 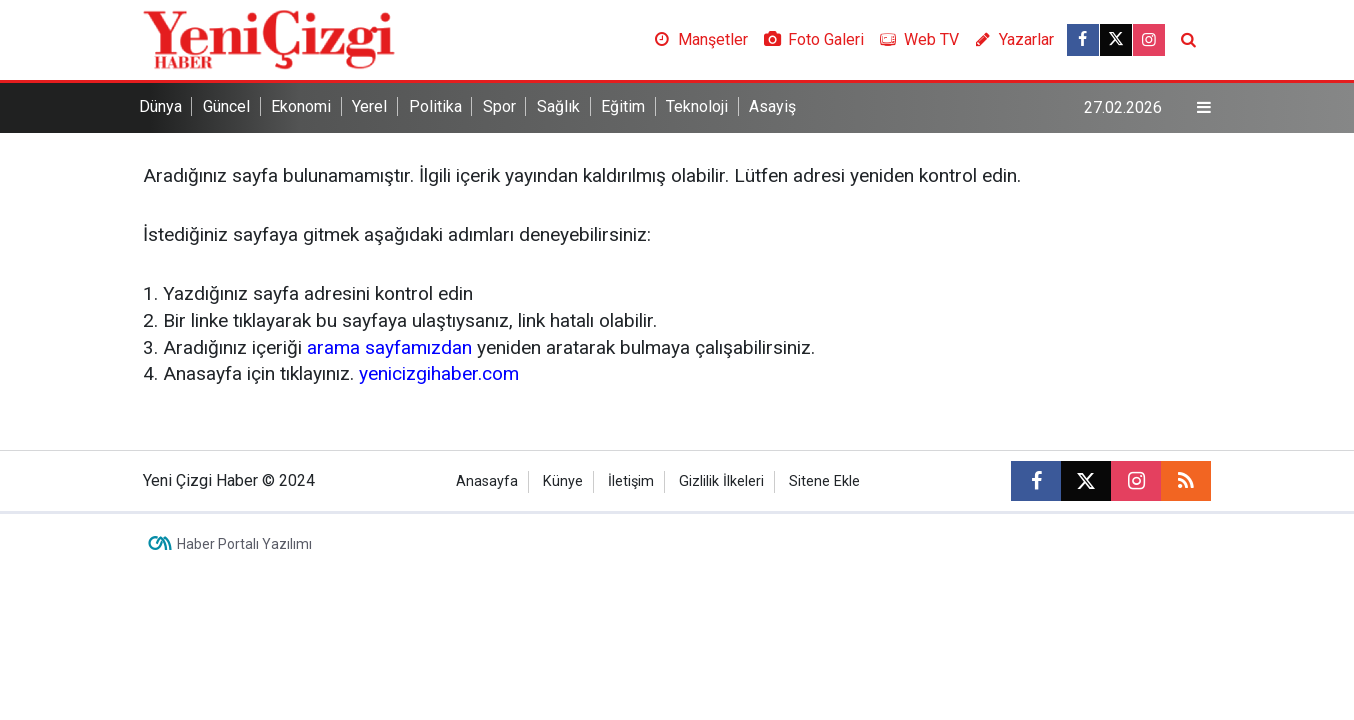 I want to click on Sitene Ekle, so click(x=824, y=481).